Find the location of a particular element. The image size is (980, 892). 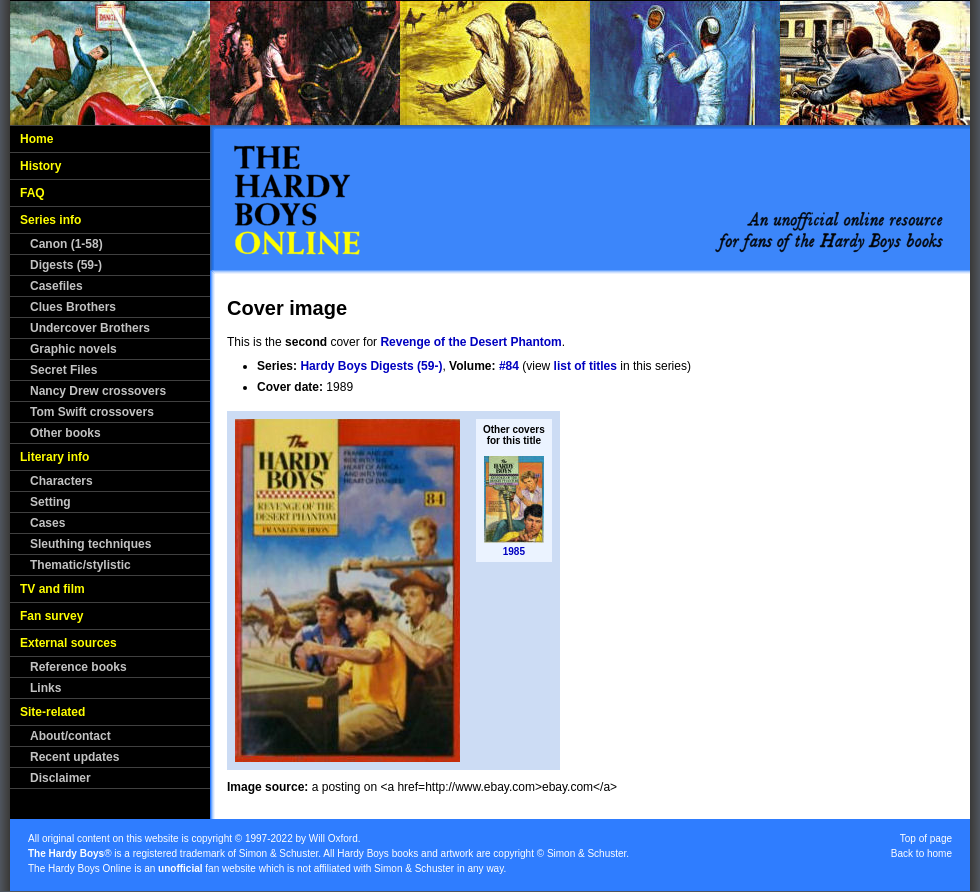

Reference books is located at coordinates (78, 667).